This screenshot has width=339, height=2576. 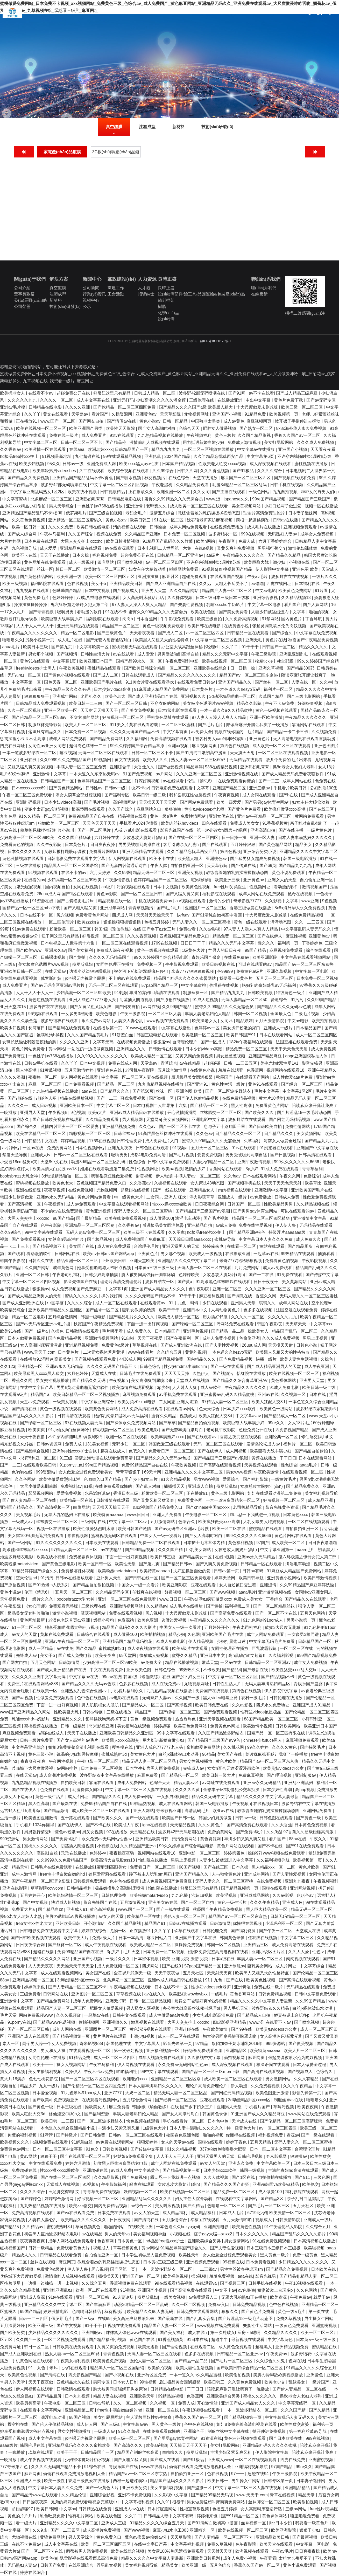 I want to click on 久久视频一区, so click(x=294, y=1394).